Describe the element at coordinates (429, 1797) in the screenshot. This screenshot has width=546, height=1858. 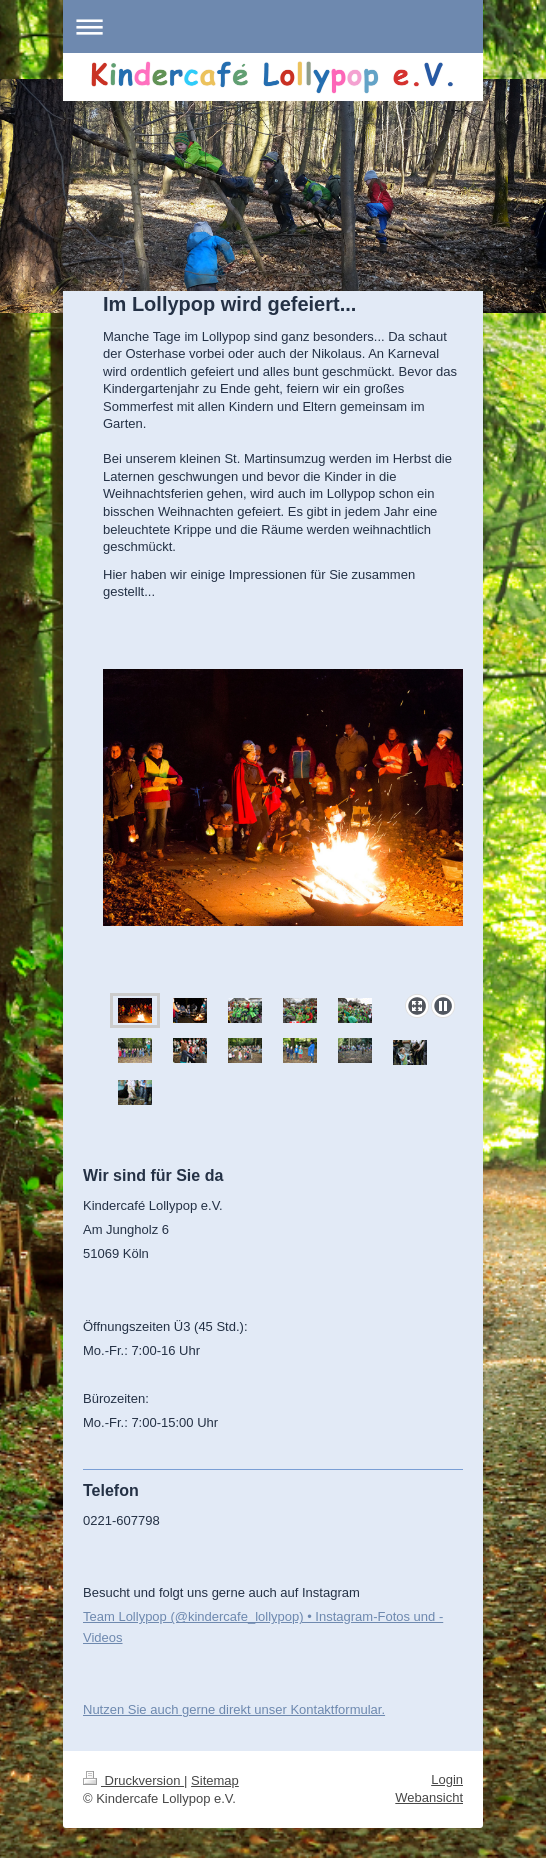
I see `Webansicht` at that location.